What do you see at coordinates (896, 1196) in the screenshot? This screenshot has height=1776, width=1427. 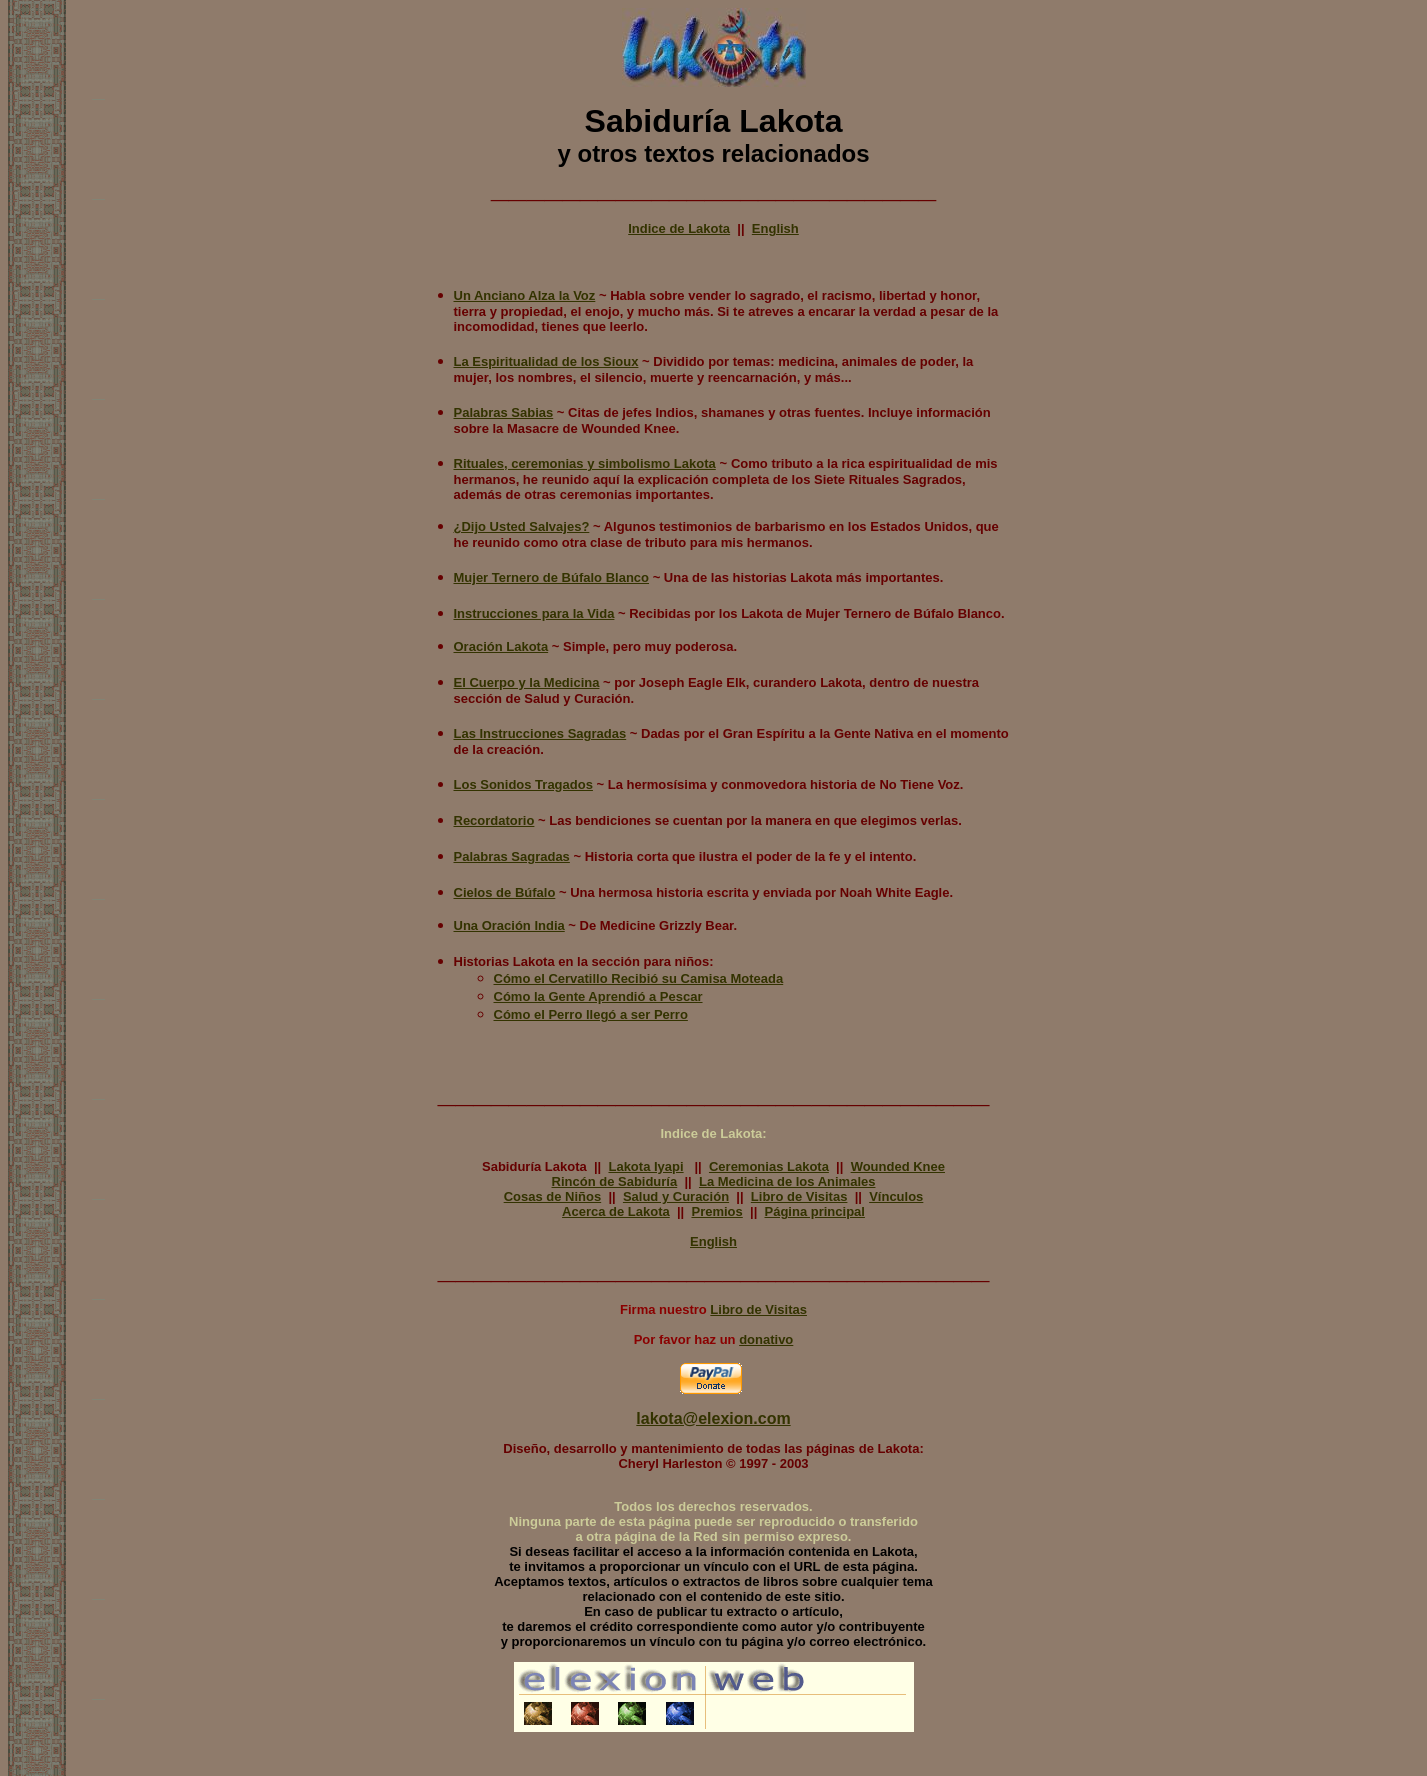 I see `Vínculos` at bounding box center [896, 1196].